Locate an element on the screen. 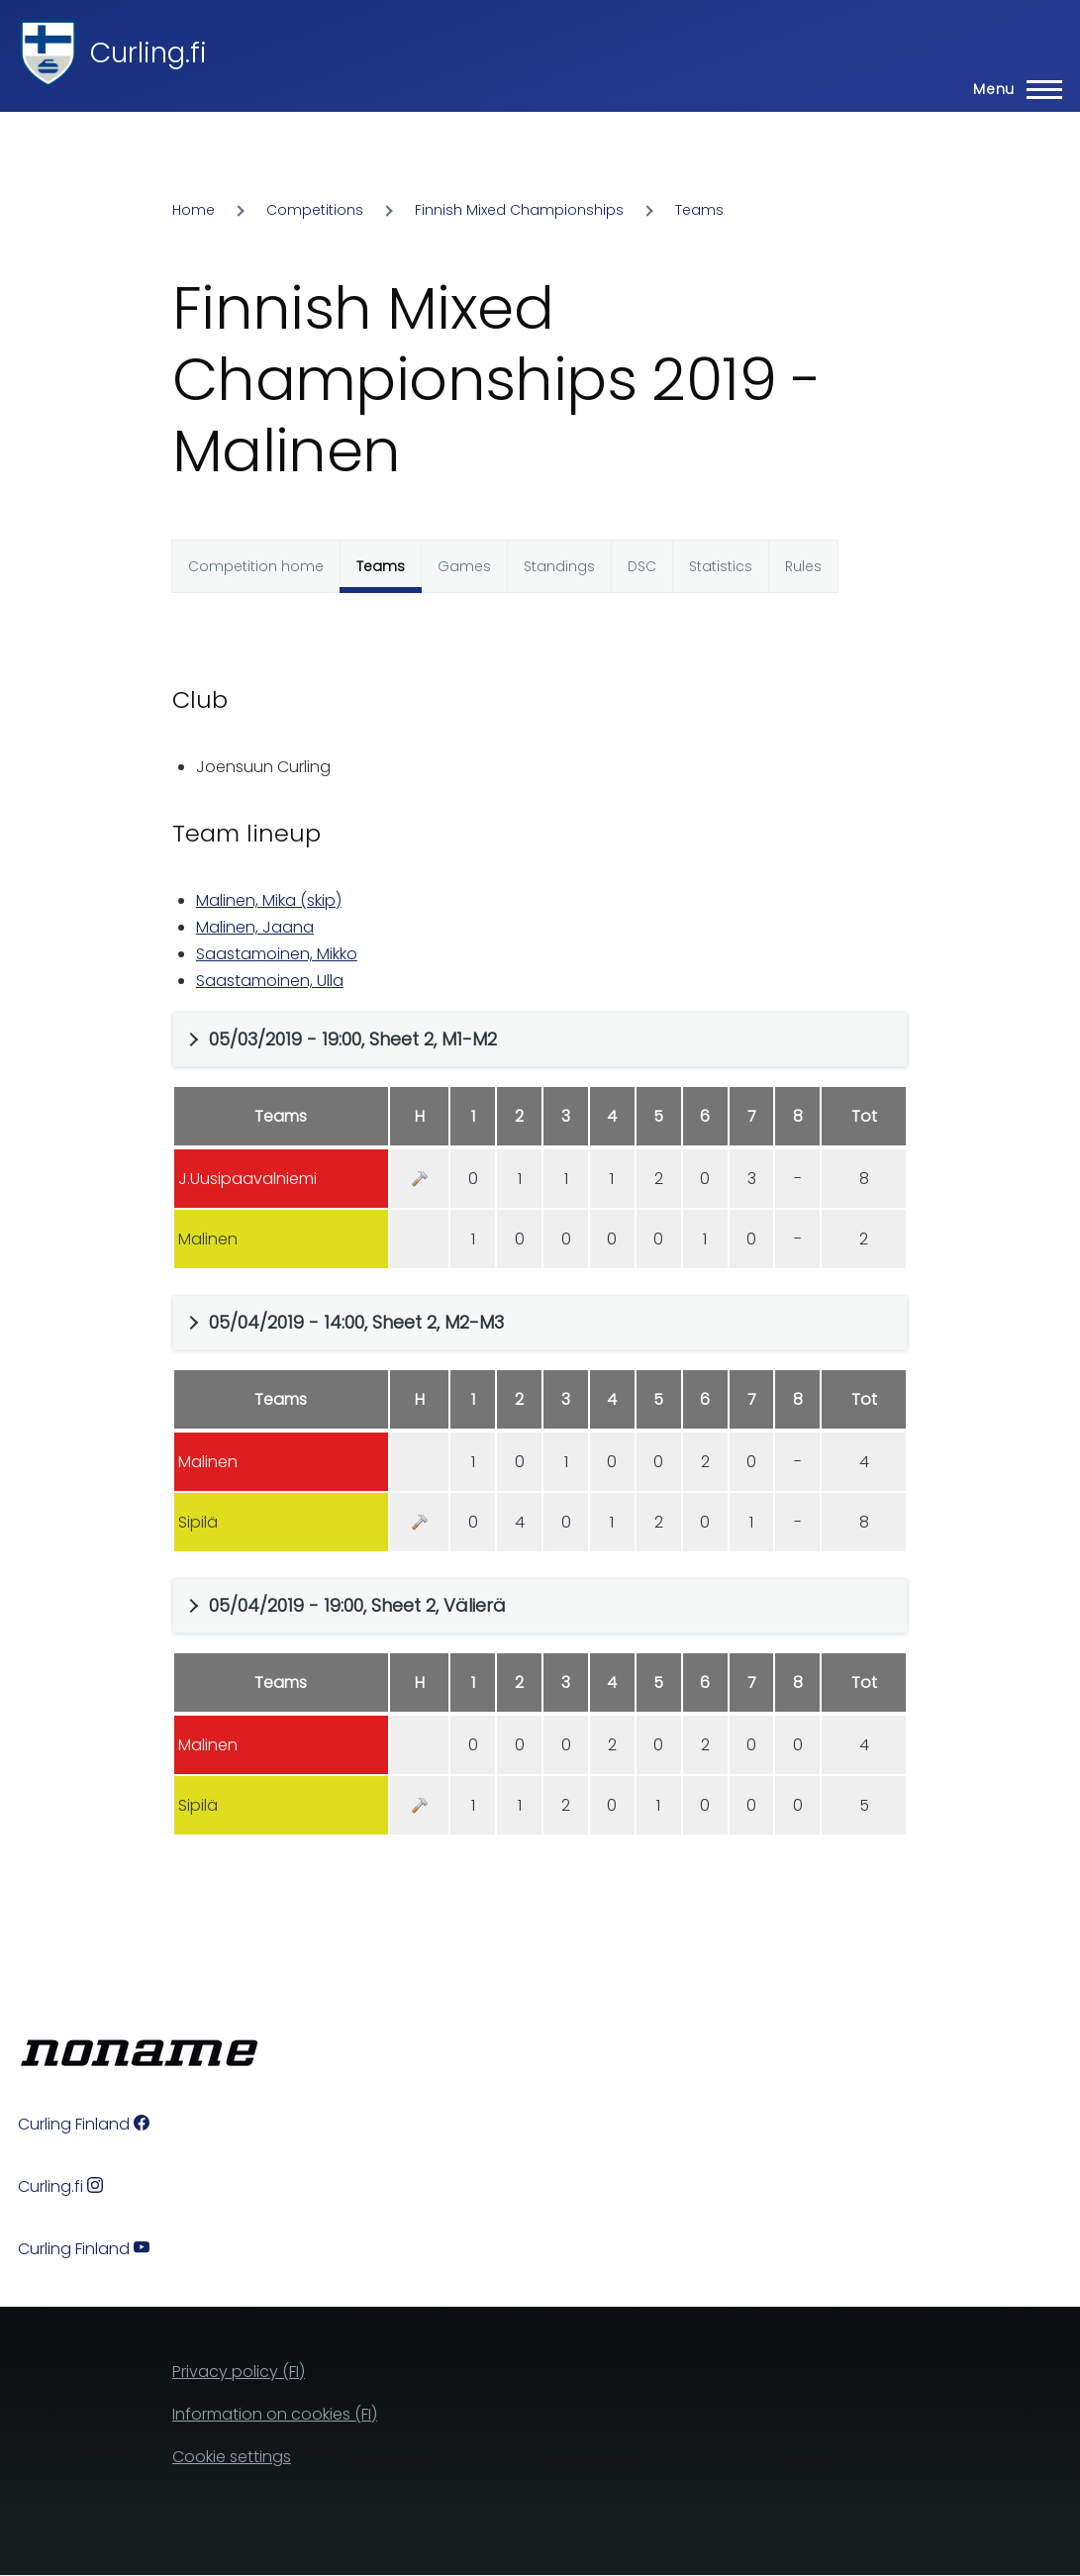 The image size is (1080, 2576). Standings is located at coordinates (559, 566).